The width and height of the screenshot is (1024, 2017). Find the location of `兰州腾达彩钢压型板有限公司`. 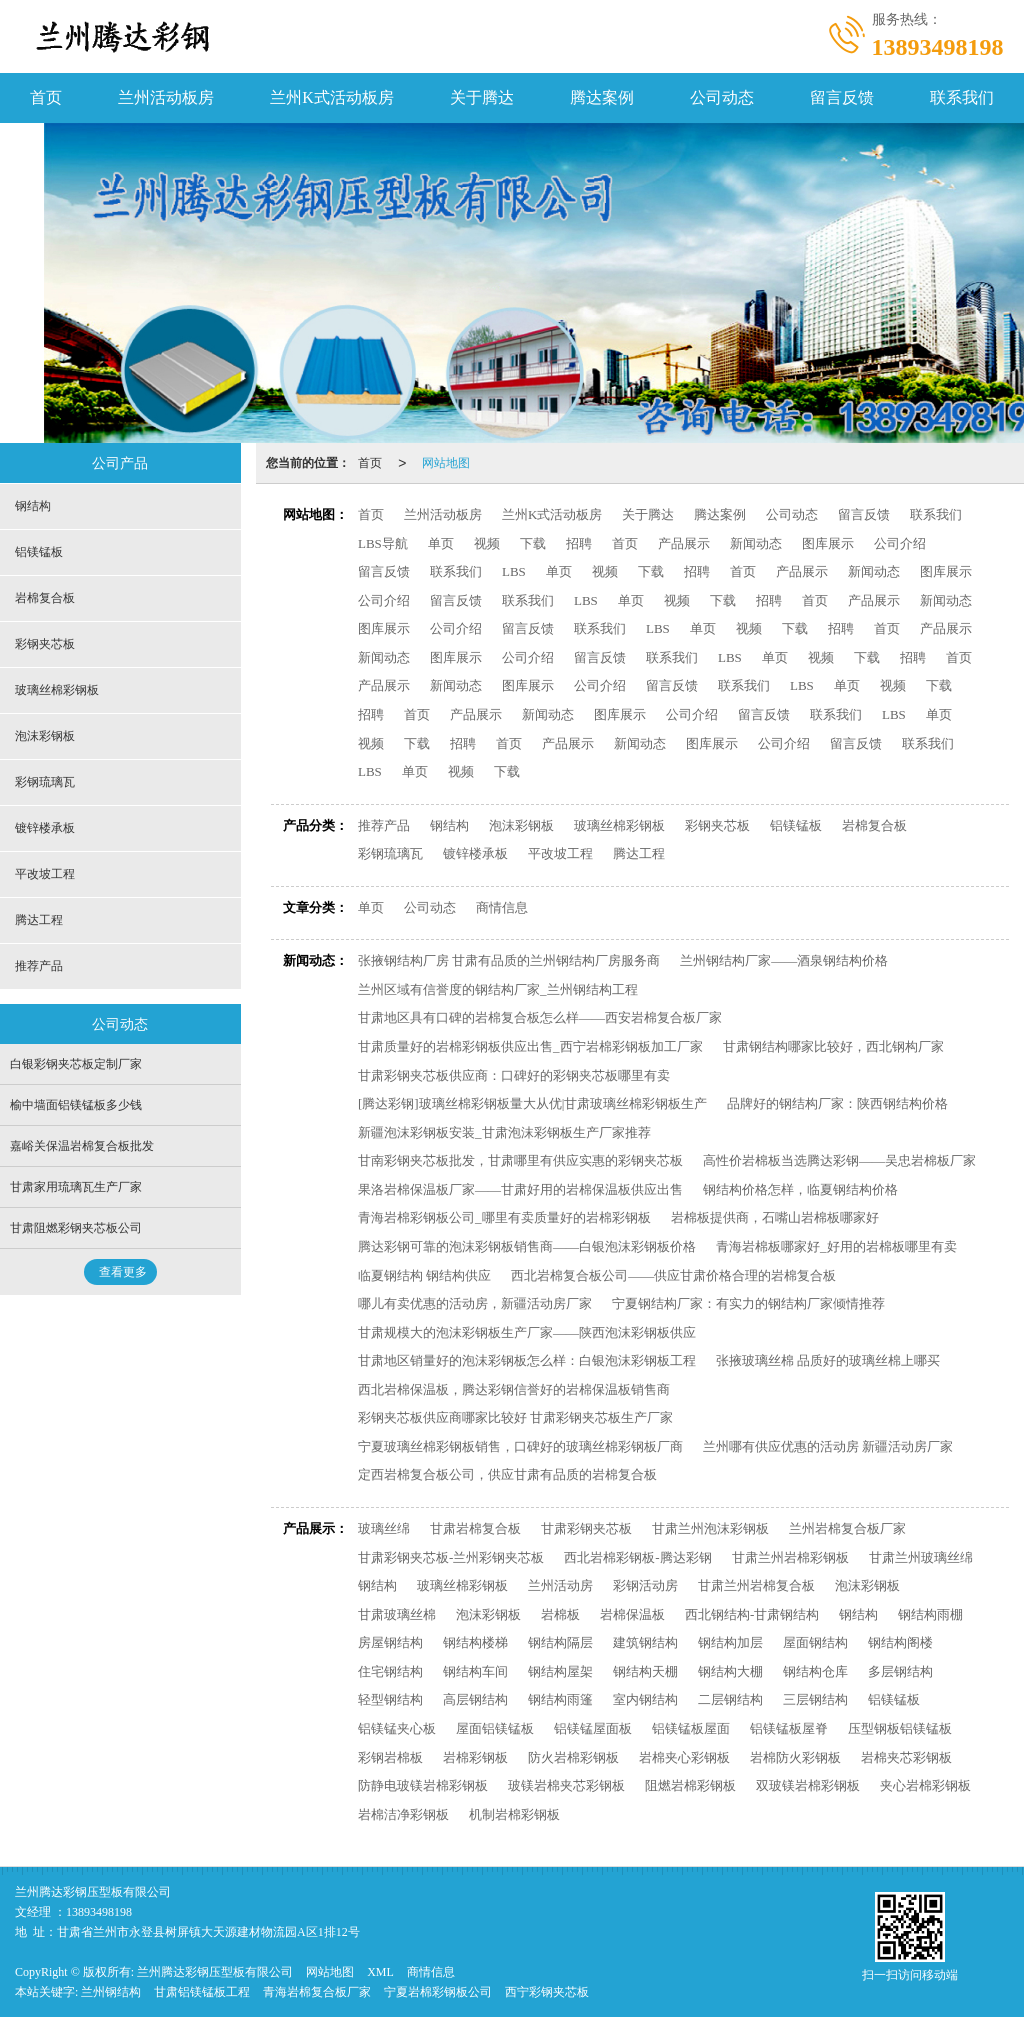

兰州腾达彩钢压型板有限公司 is located at coordinates (215, 1972).